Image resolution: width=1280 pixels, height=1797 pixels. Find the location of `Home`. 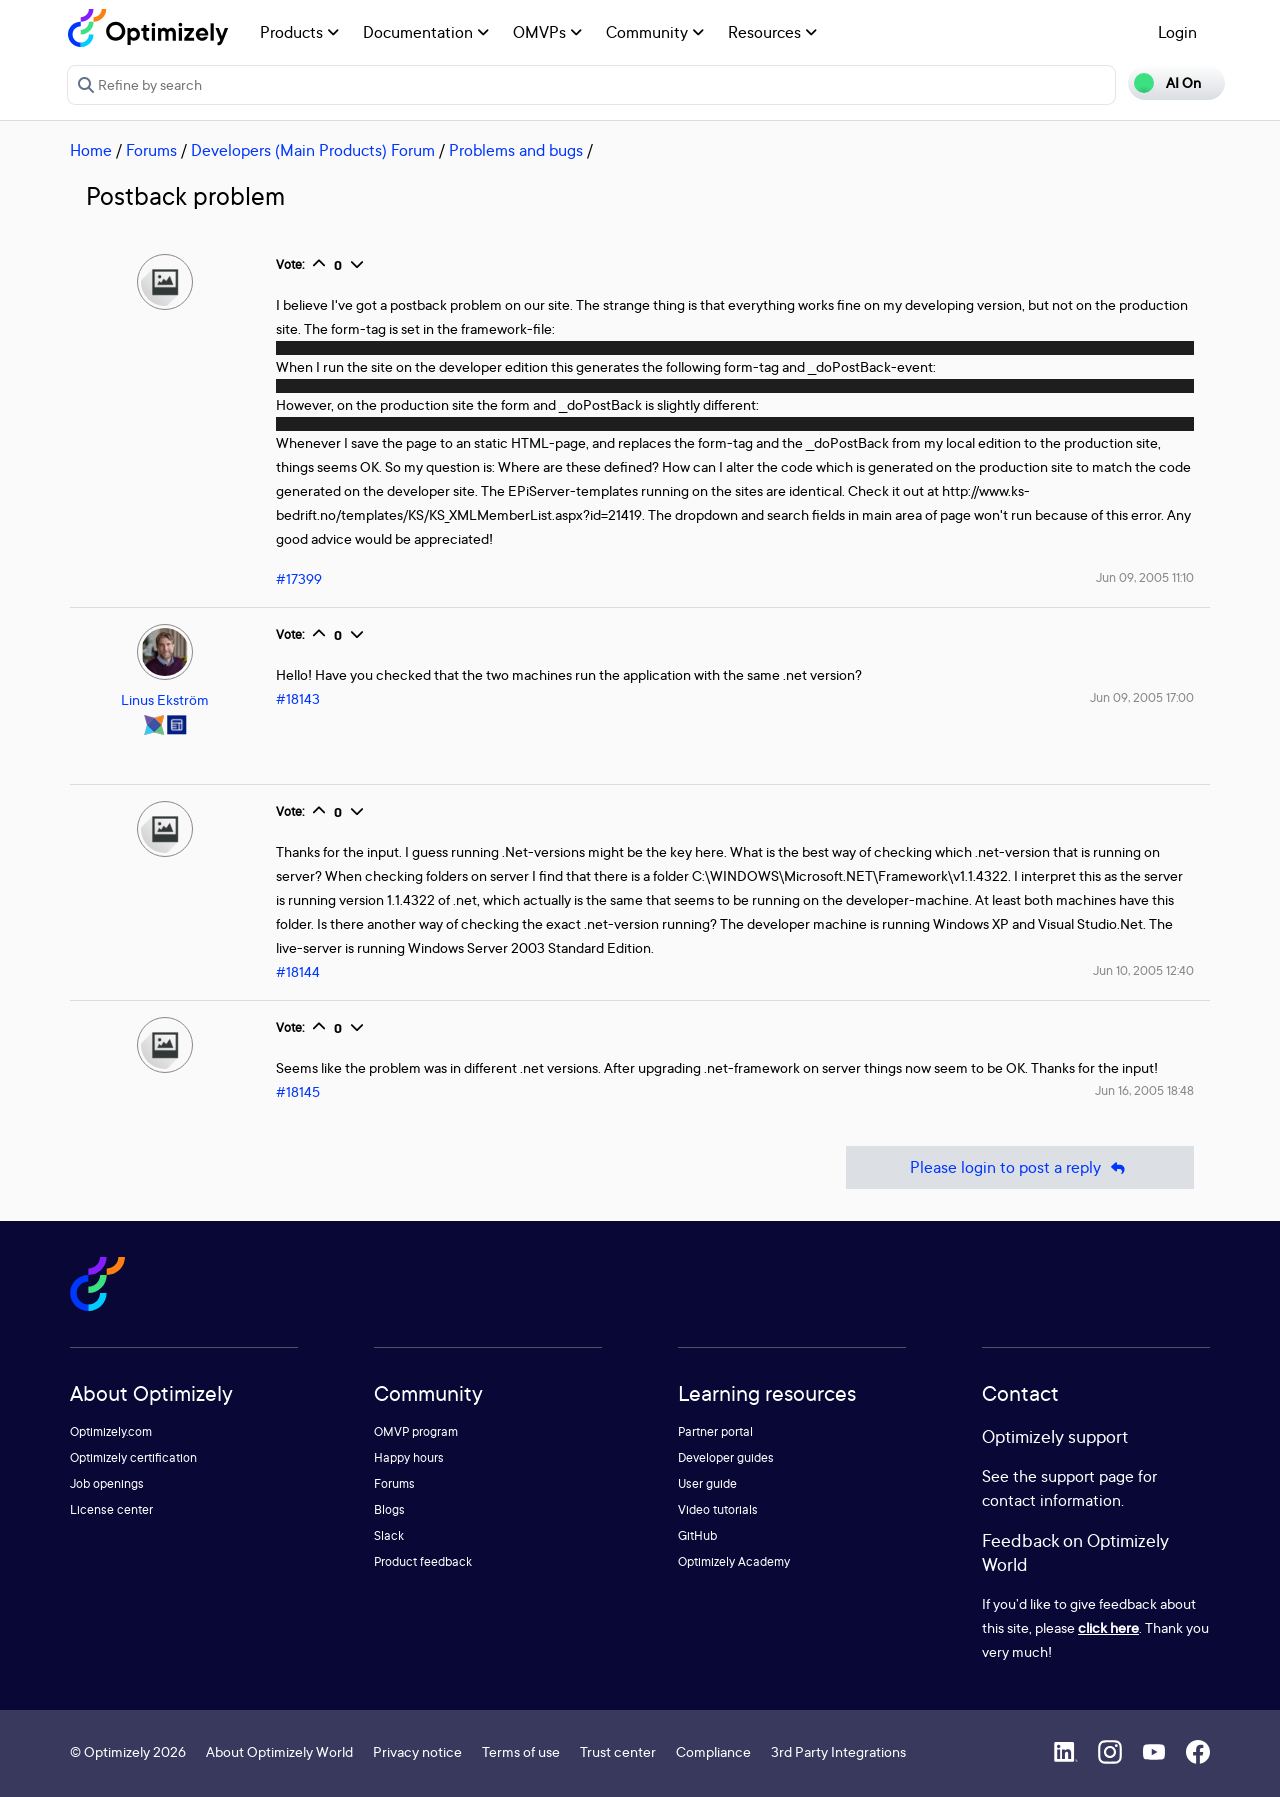

Home is located at coordinates (91, 150).